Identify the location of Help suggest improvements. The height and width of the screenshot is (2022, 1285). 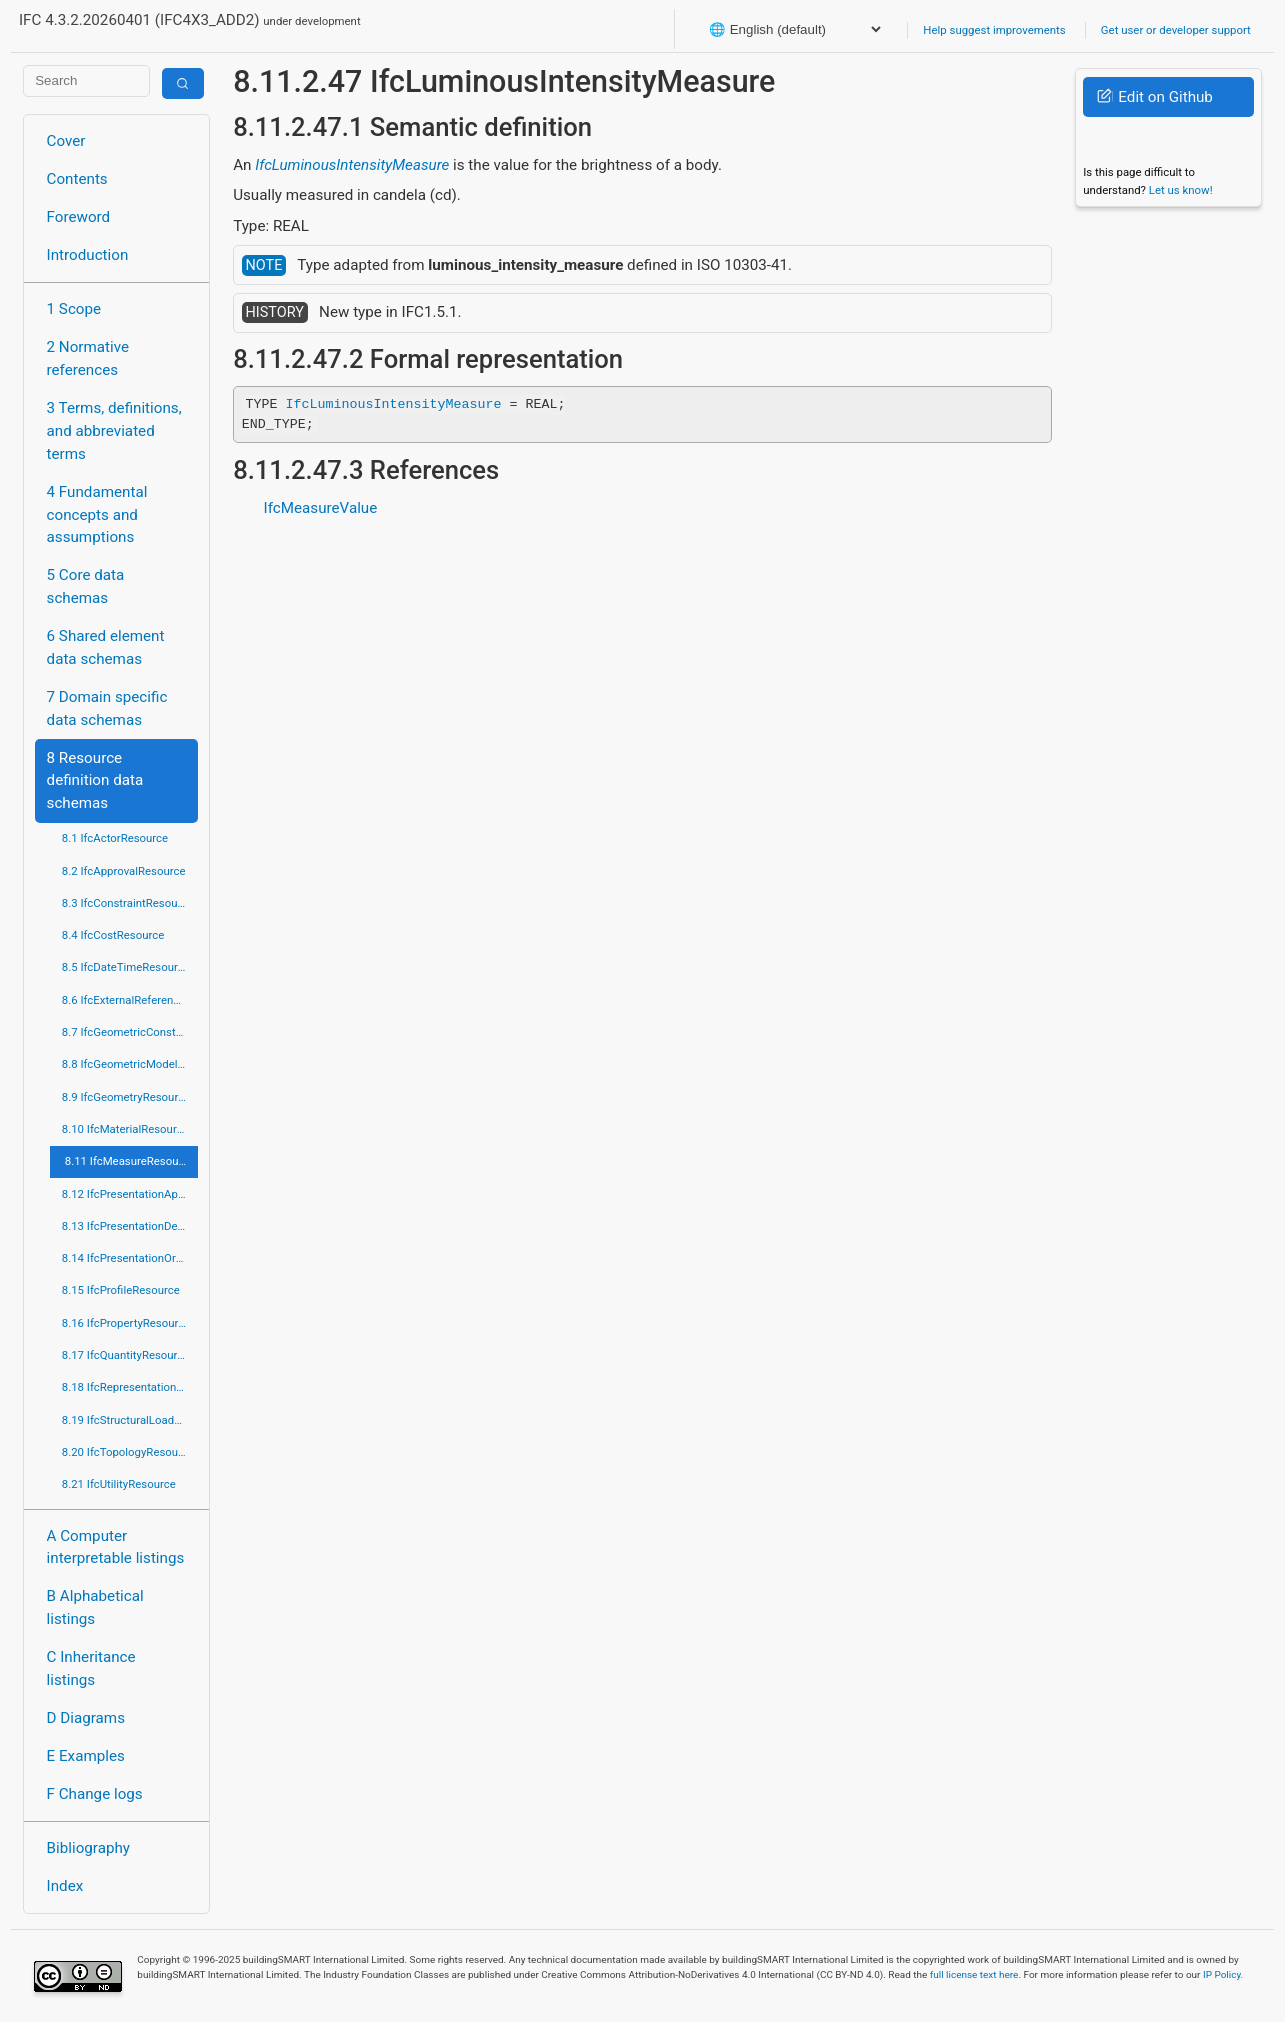
(994, 30).